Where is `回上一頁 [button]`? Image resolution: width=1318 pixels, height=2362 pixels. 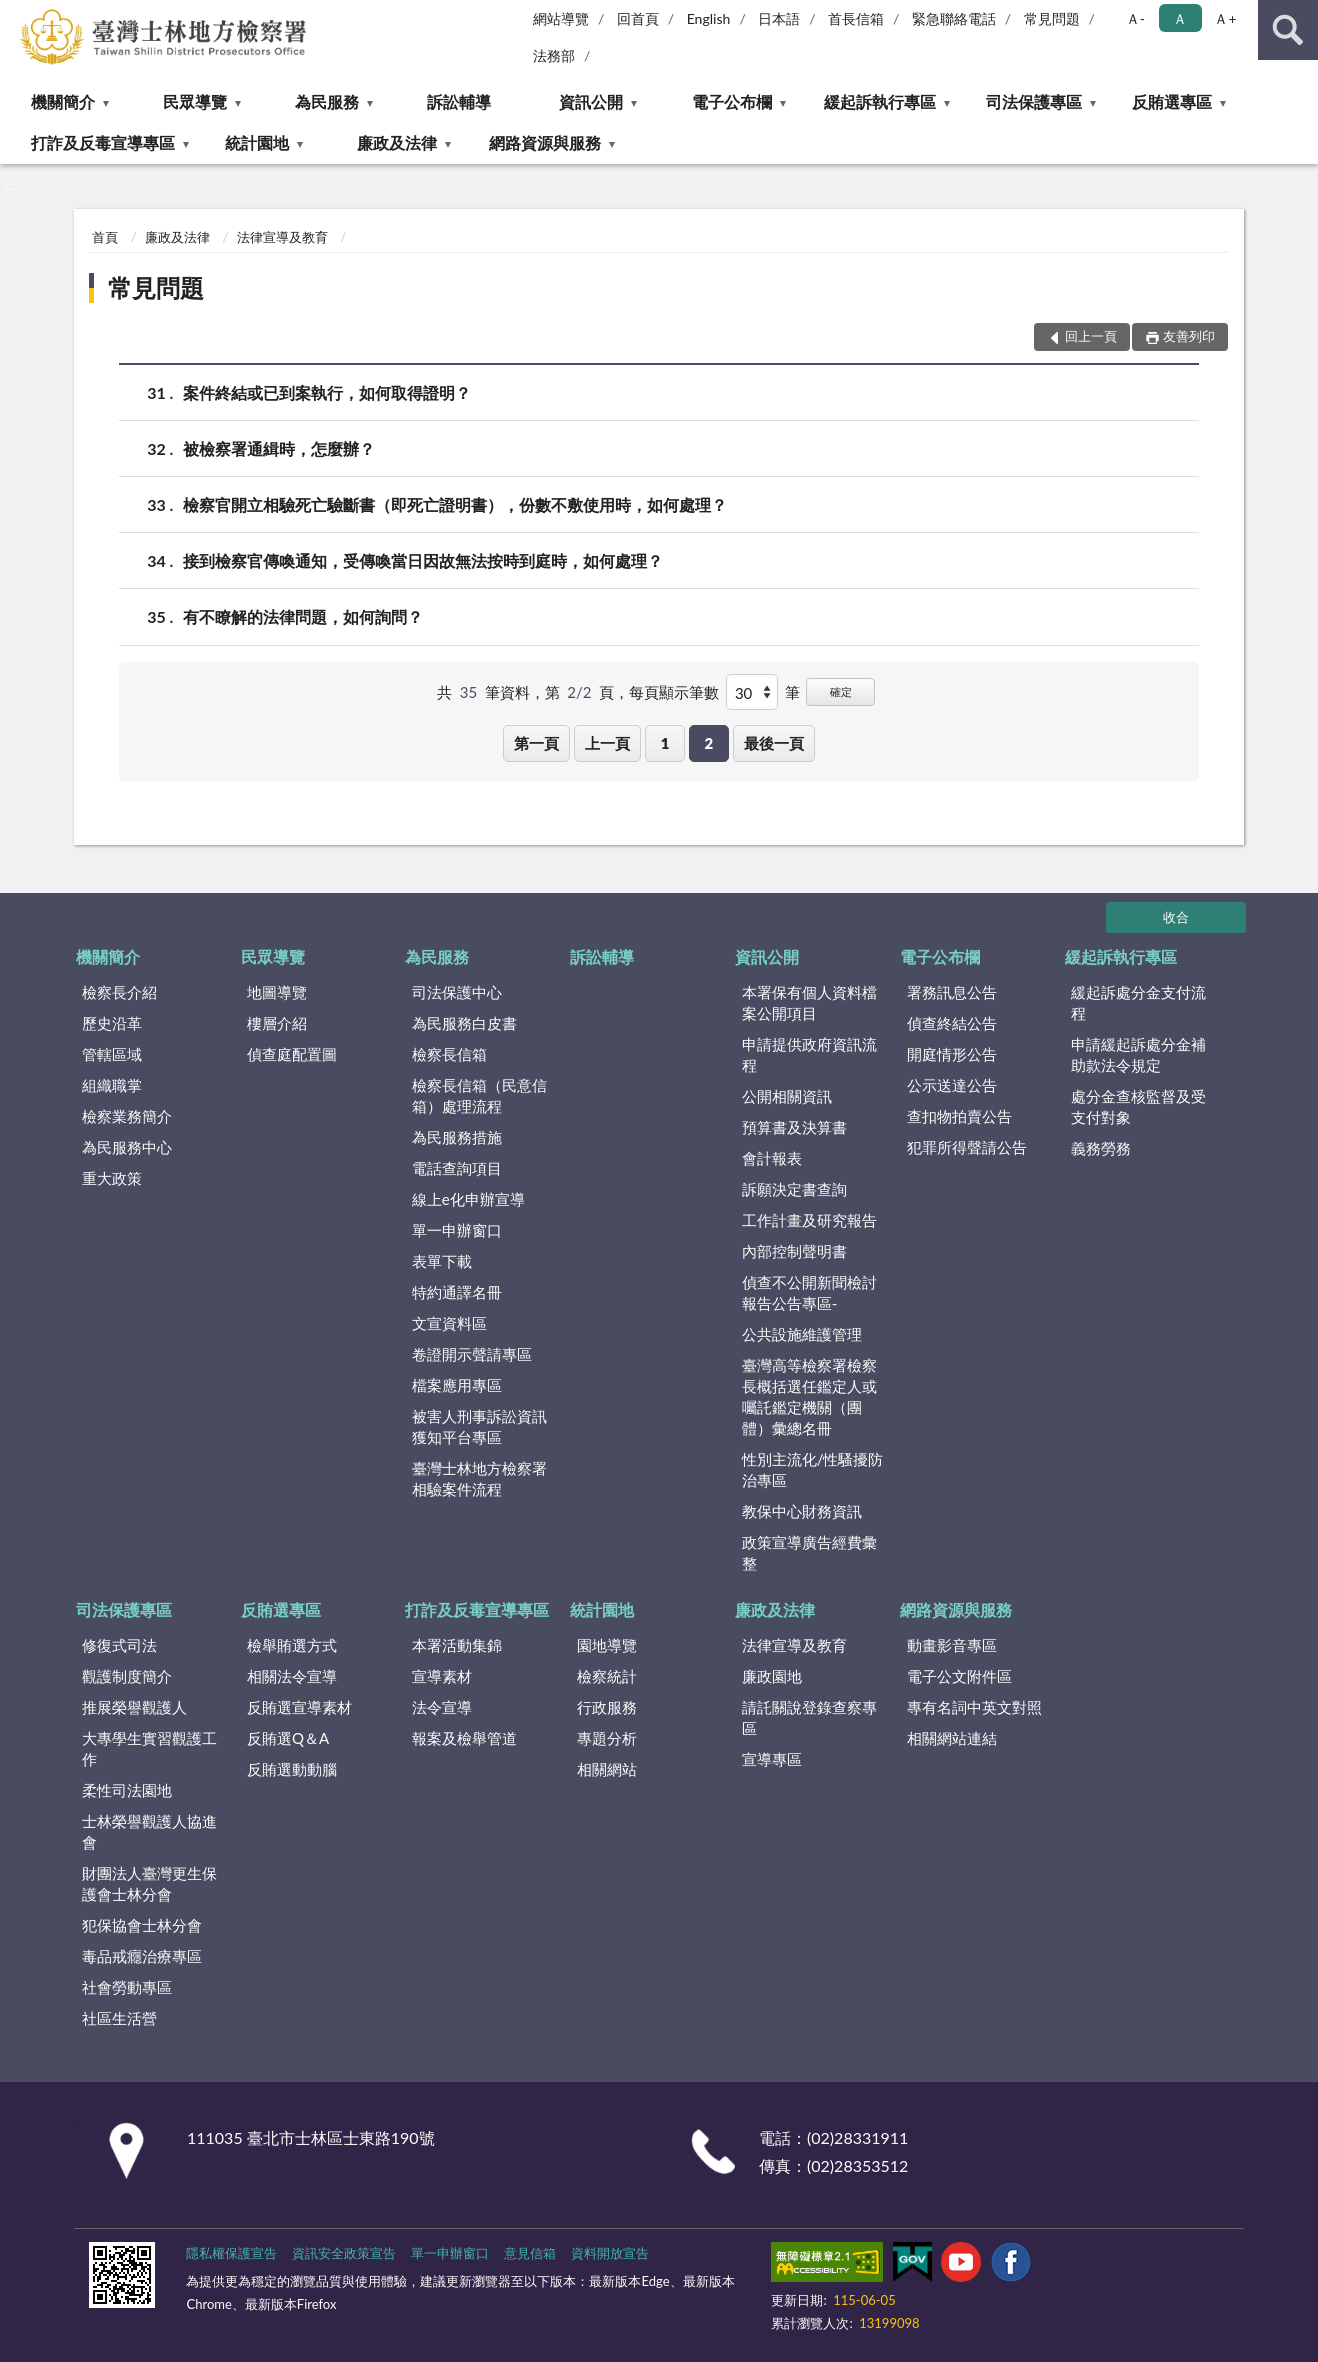 回上一頁 [button] is located at coordinates (1091, 336).